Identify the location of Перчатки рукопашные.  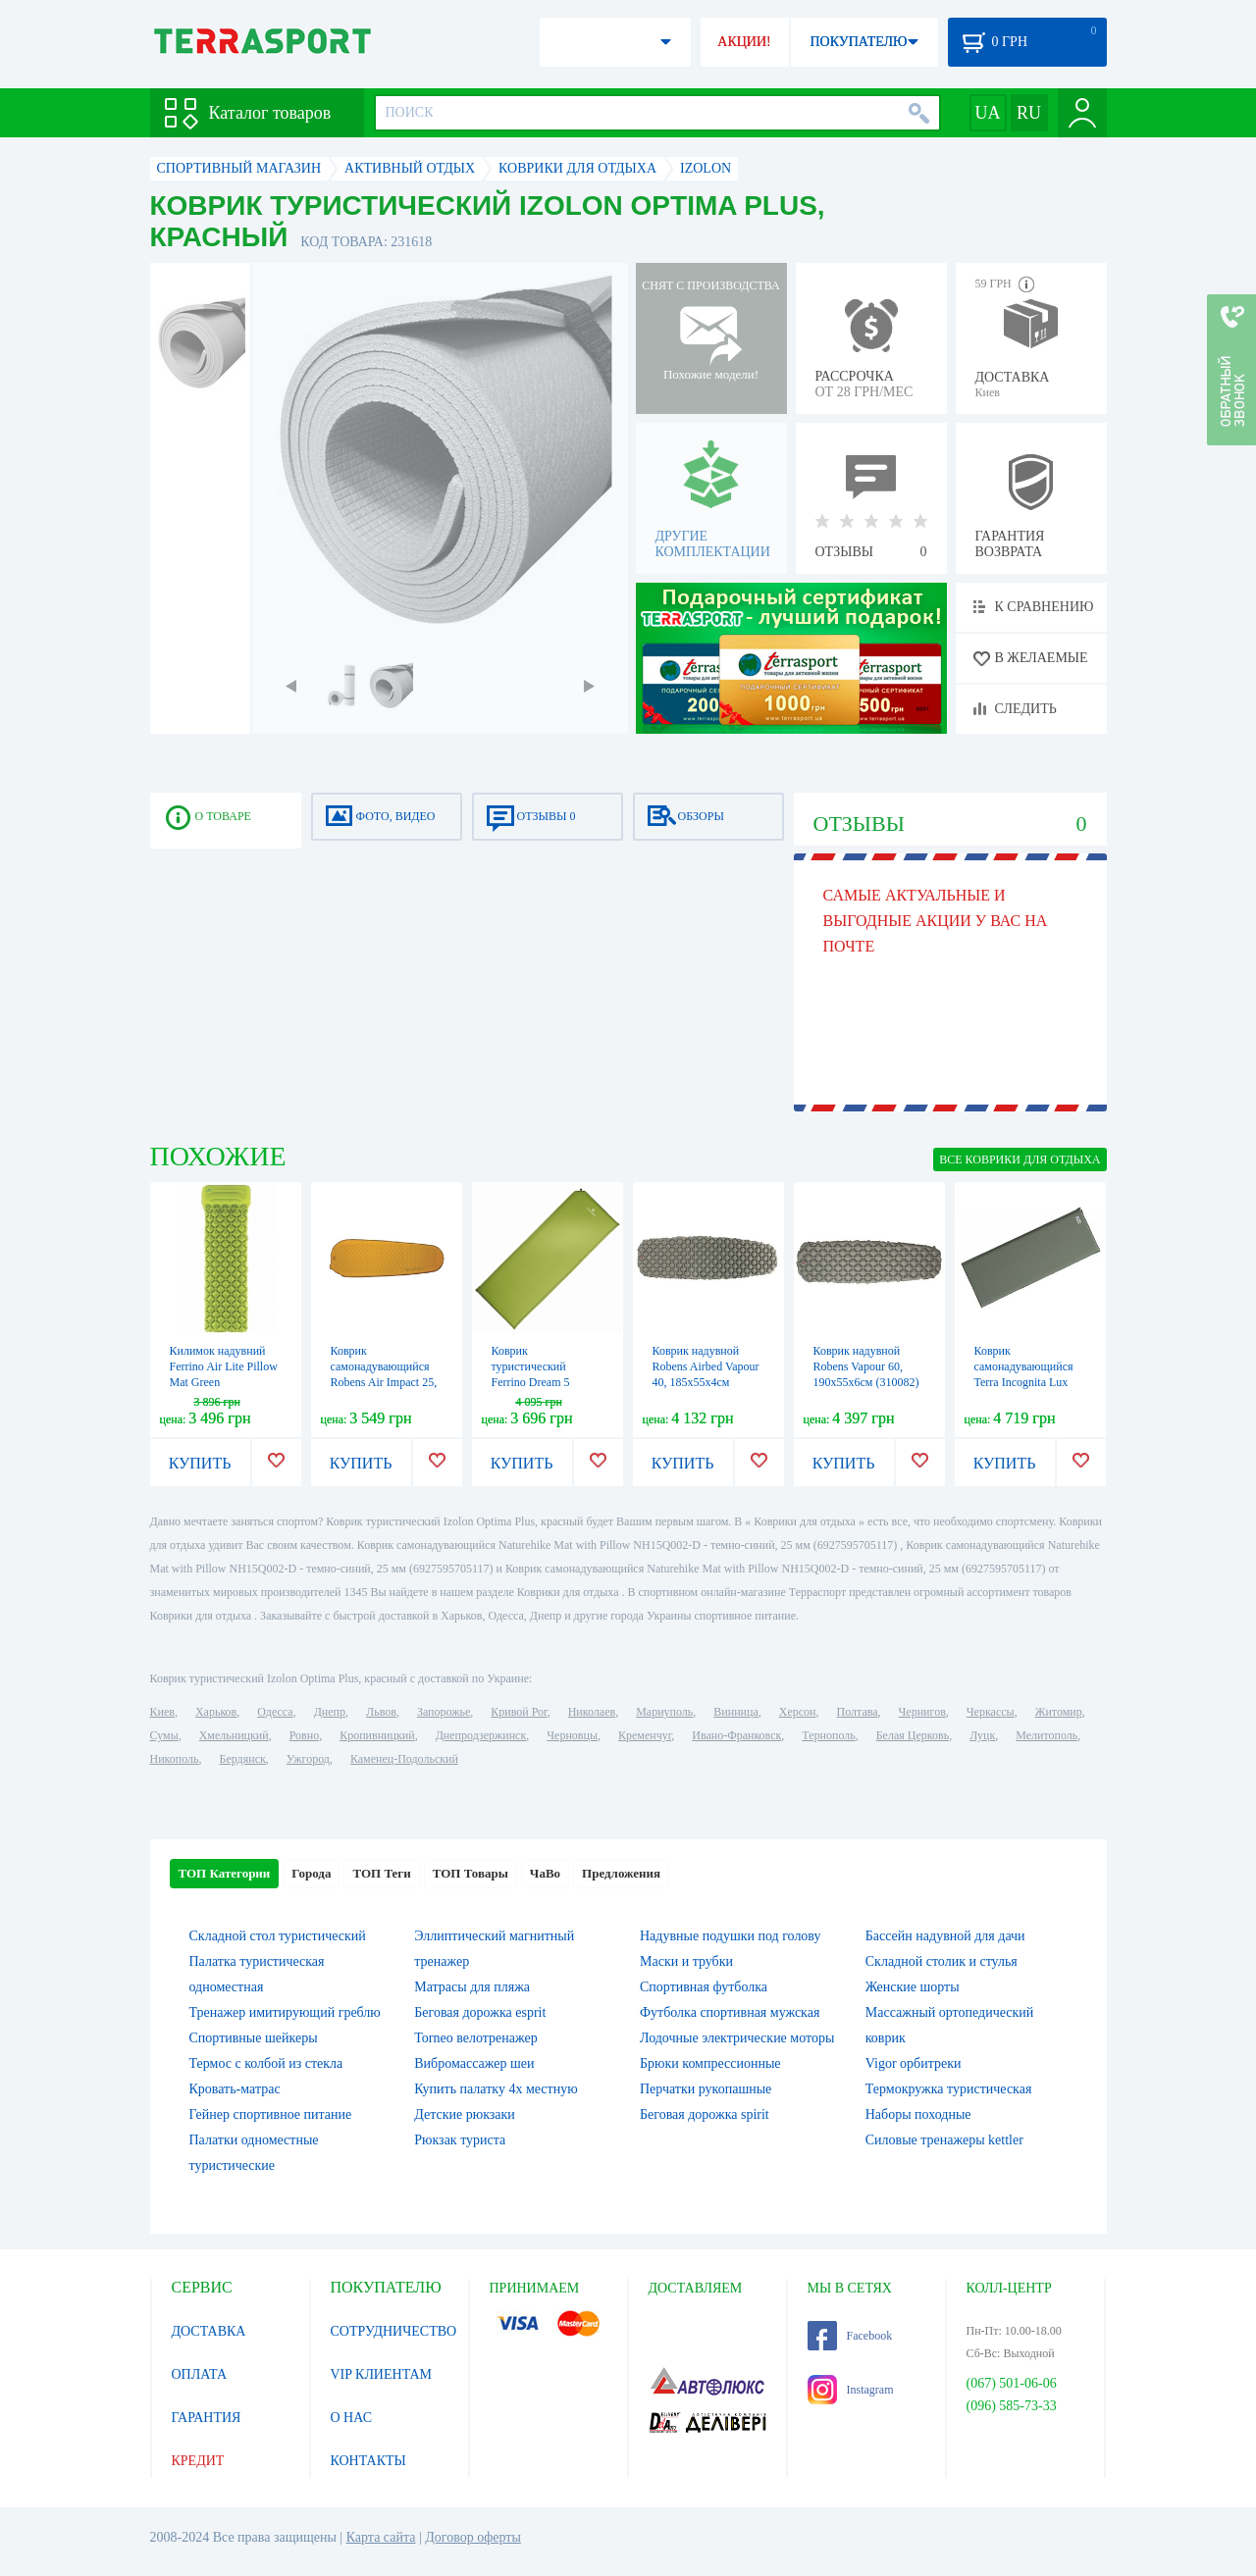
(705, 2089).